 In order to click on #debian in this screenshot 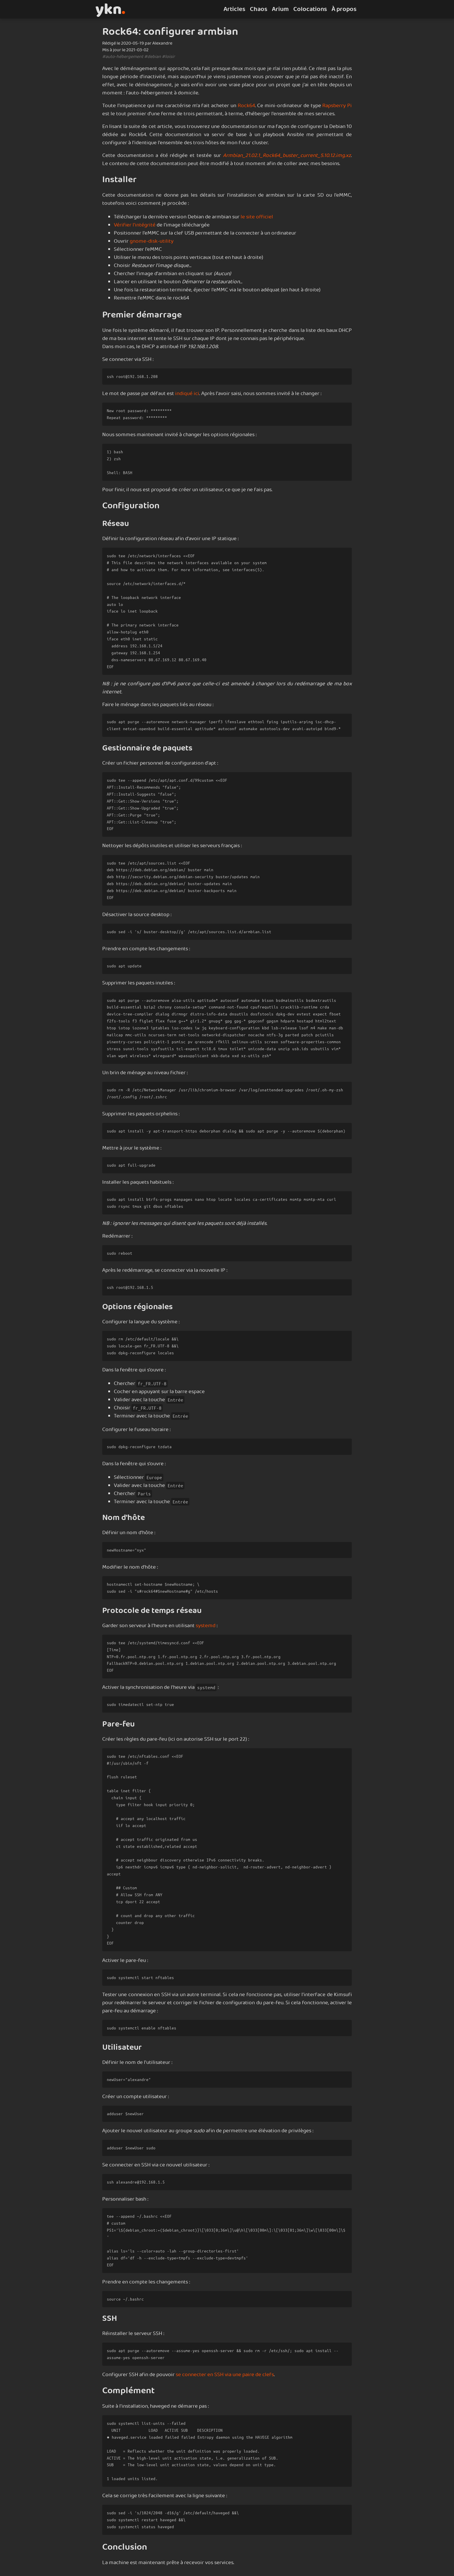, I will do `click(152, 56)`.